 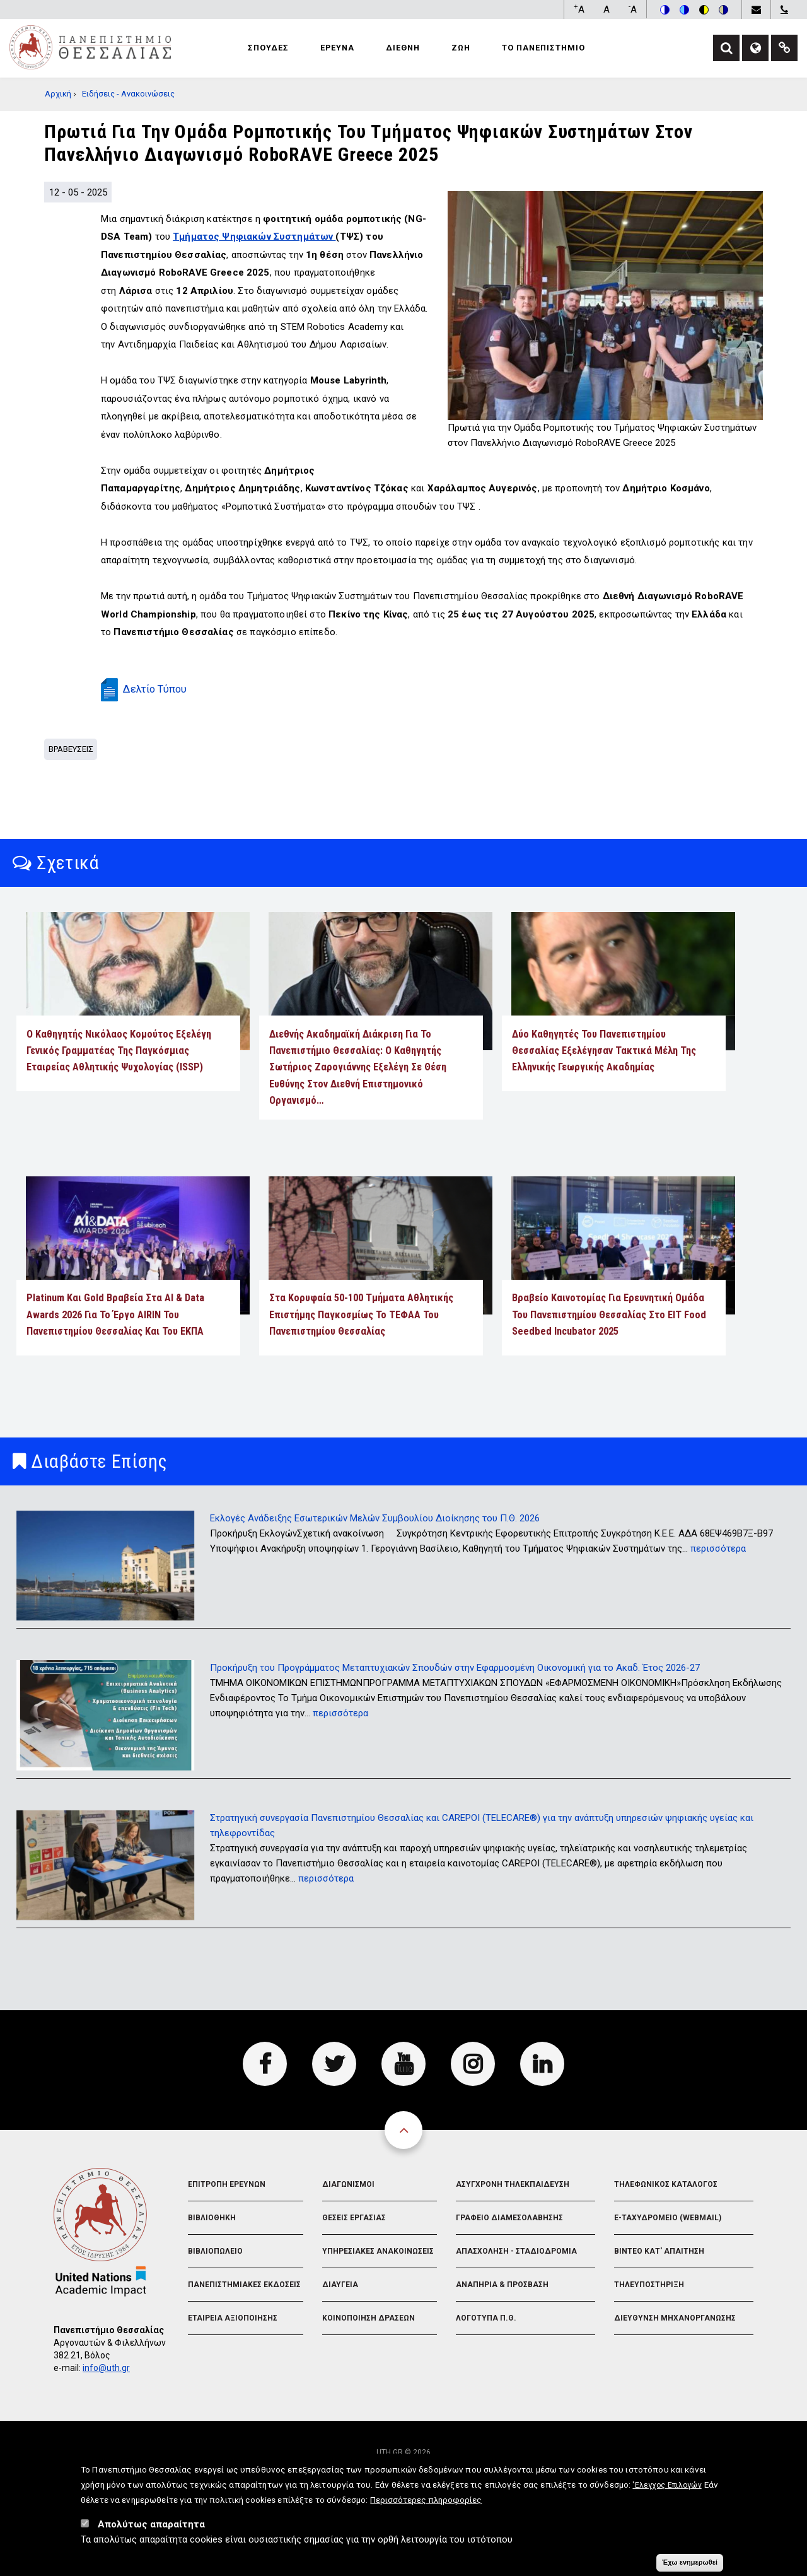 What do you see at coordinates (106, 2404) in the screenshot?
I see `info@uth.gr` at bounding box center [106, 2404].